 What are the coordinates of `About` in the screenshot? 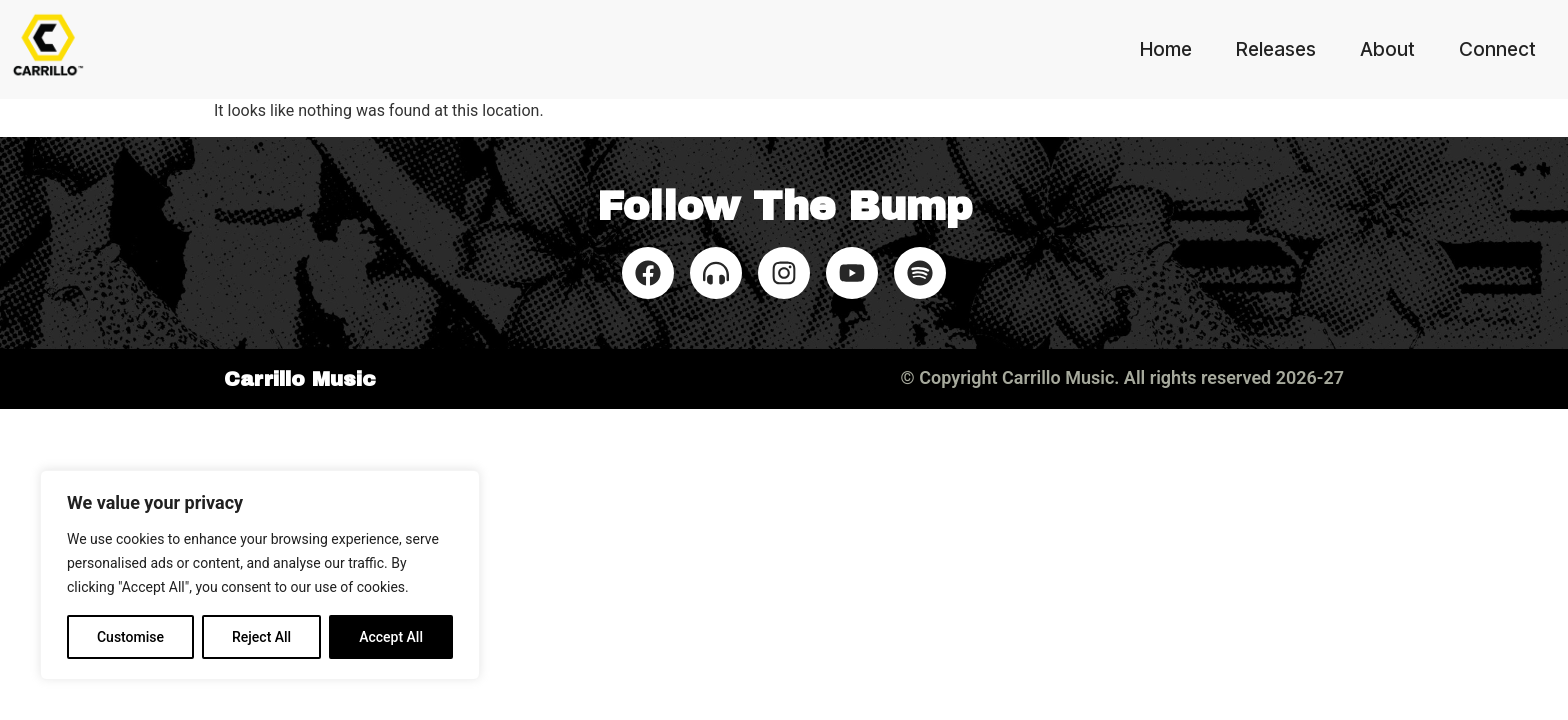 It's located at (1387, 49).